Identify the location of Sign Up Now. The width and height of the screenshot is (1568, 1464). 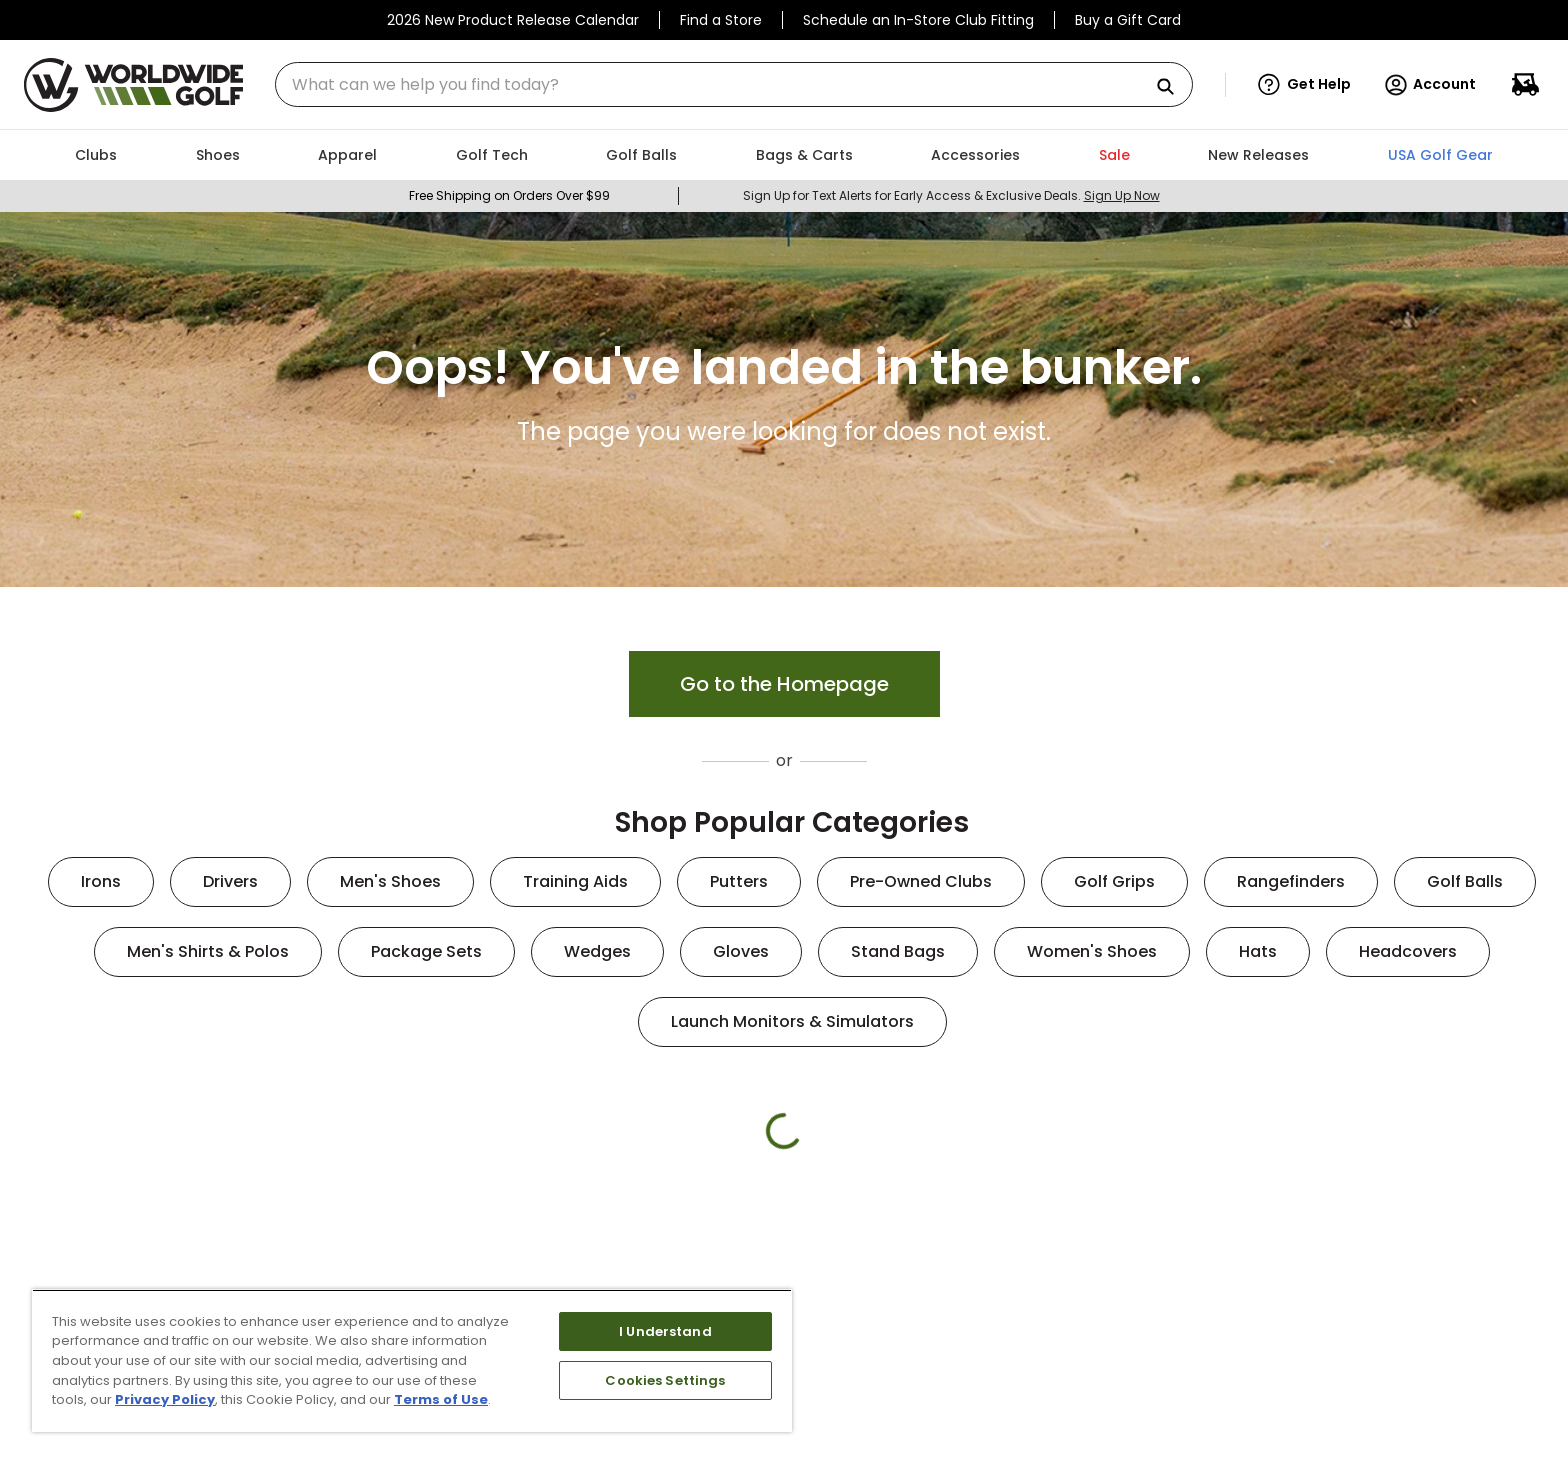
(1122, 195).